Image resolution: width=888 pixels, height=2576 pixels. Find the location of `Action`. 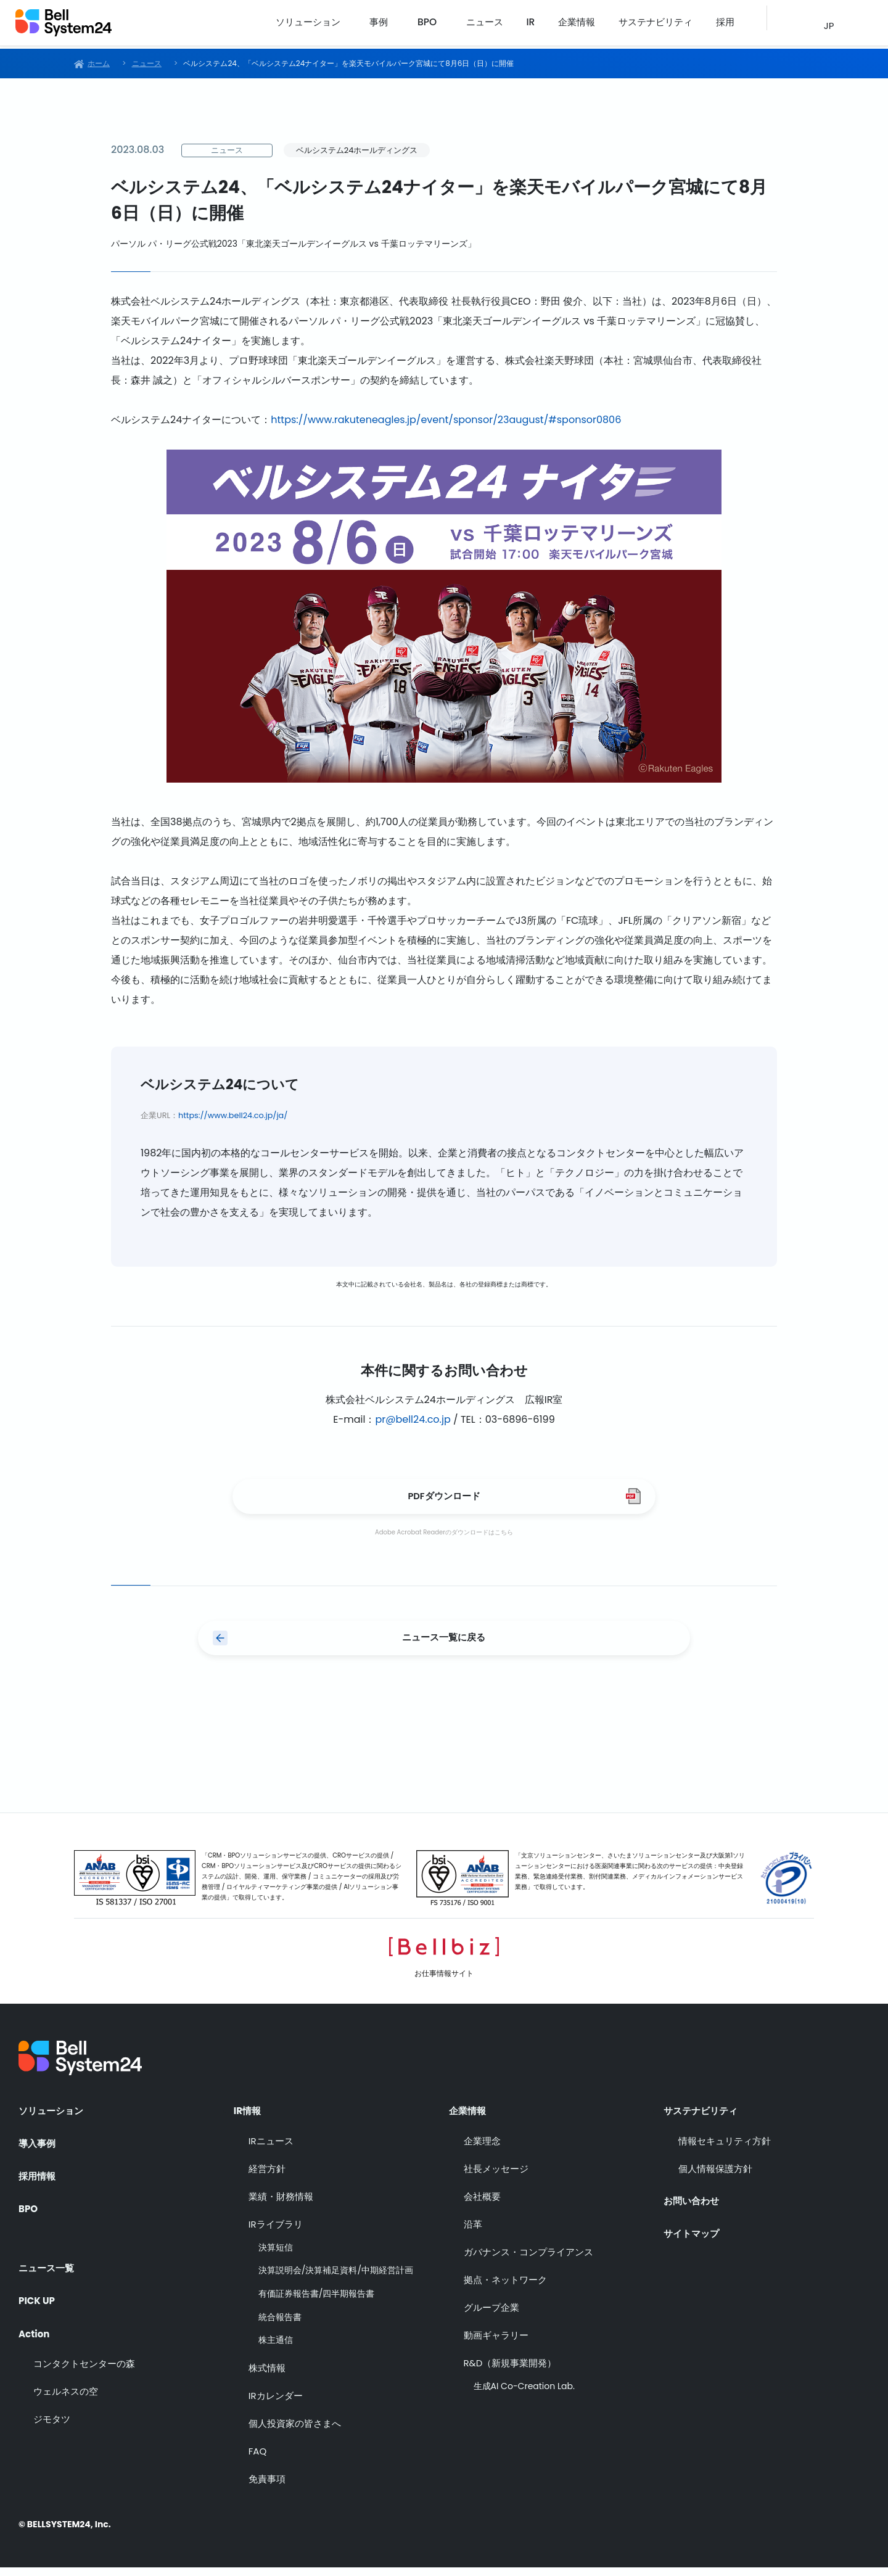

Action is located at coordinates (35, 2334).